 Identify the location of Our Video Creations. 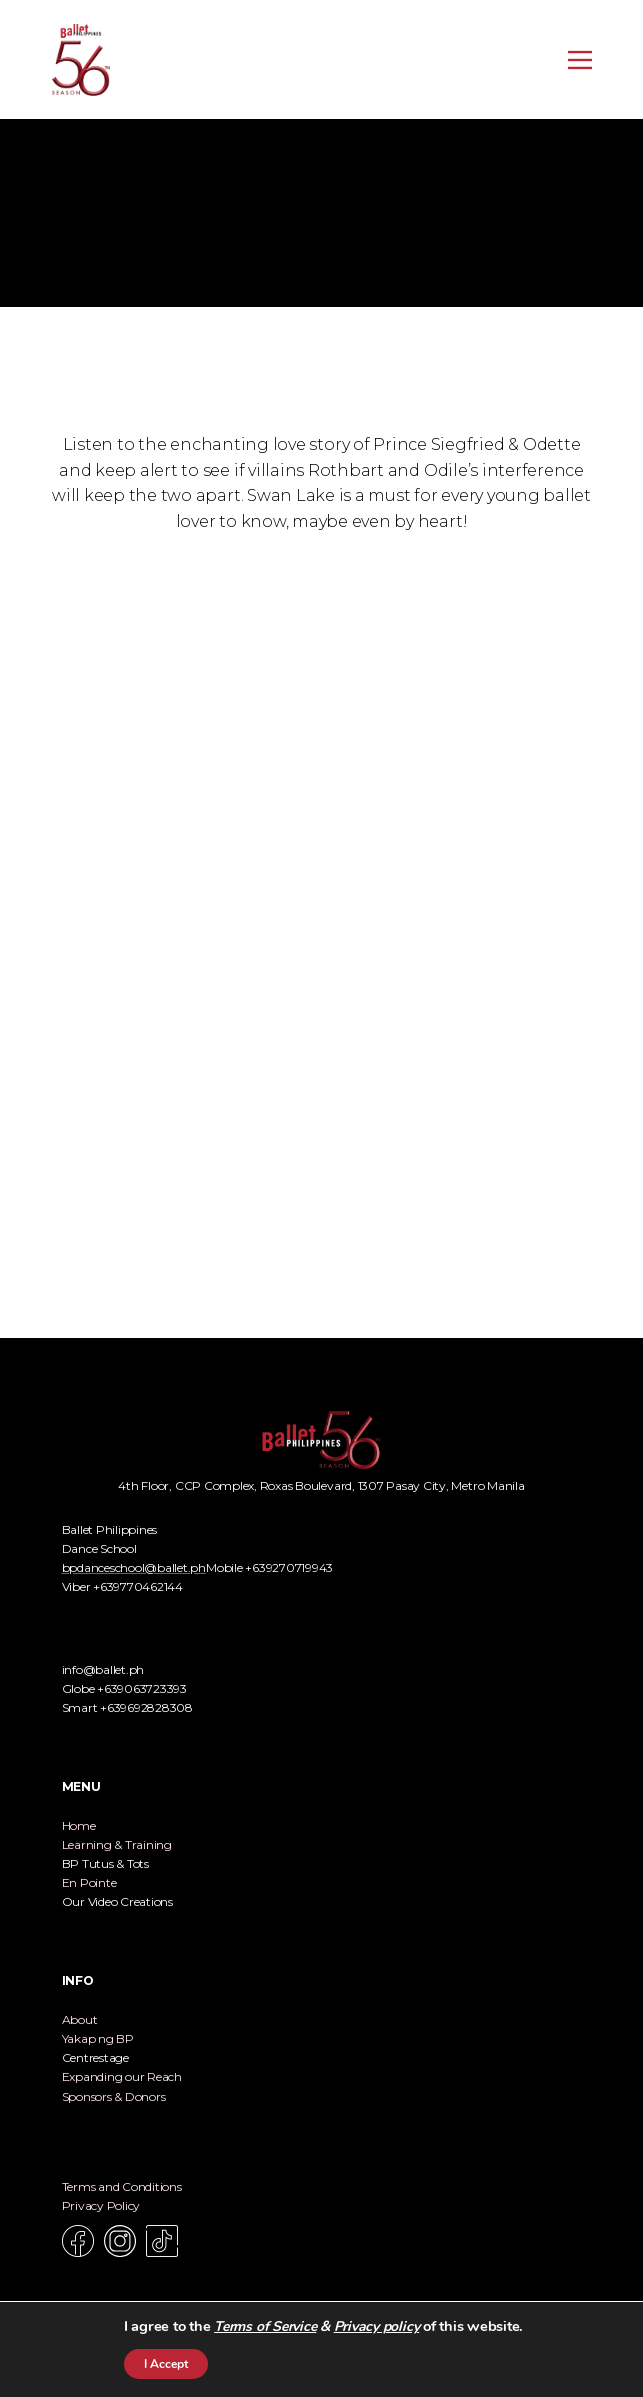
(117, 1901).